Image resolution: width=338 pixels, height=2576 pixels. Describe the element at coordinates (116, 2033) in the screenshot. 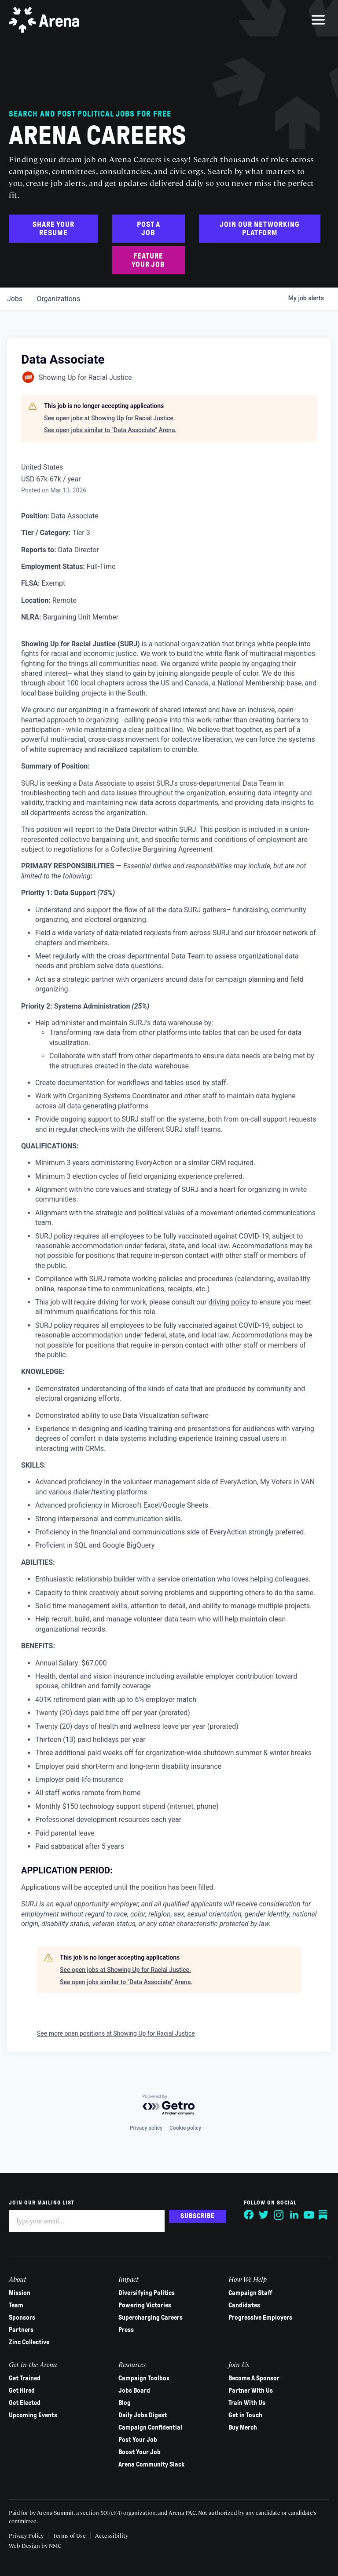

I see `See more open positions at Showing Up for Racial Justice` at that location.